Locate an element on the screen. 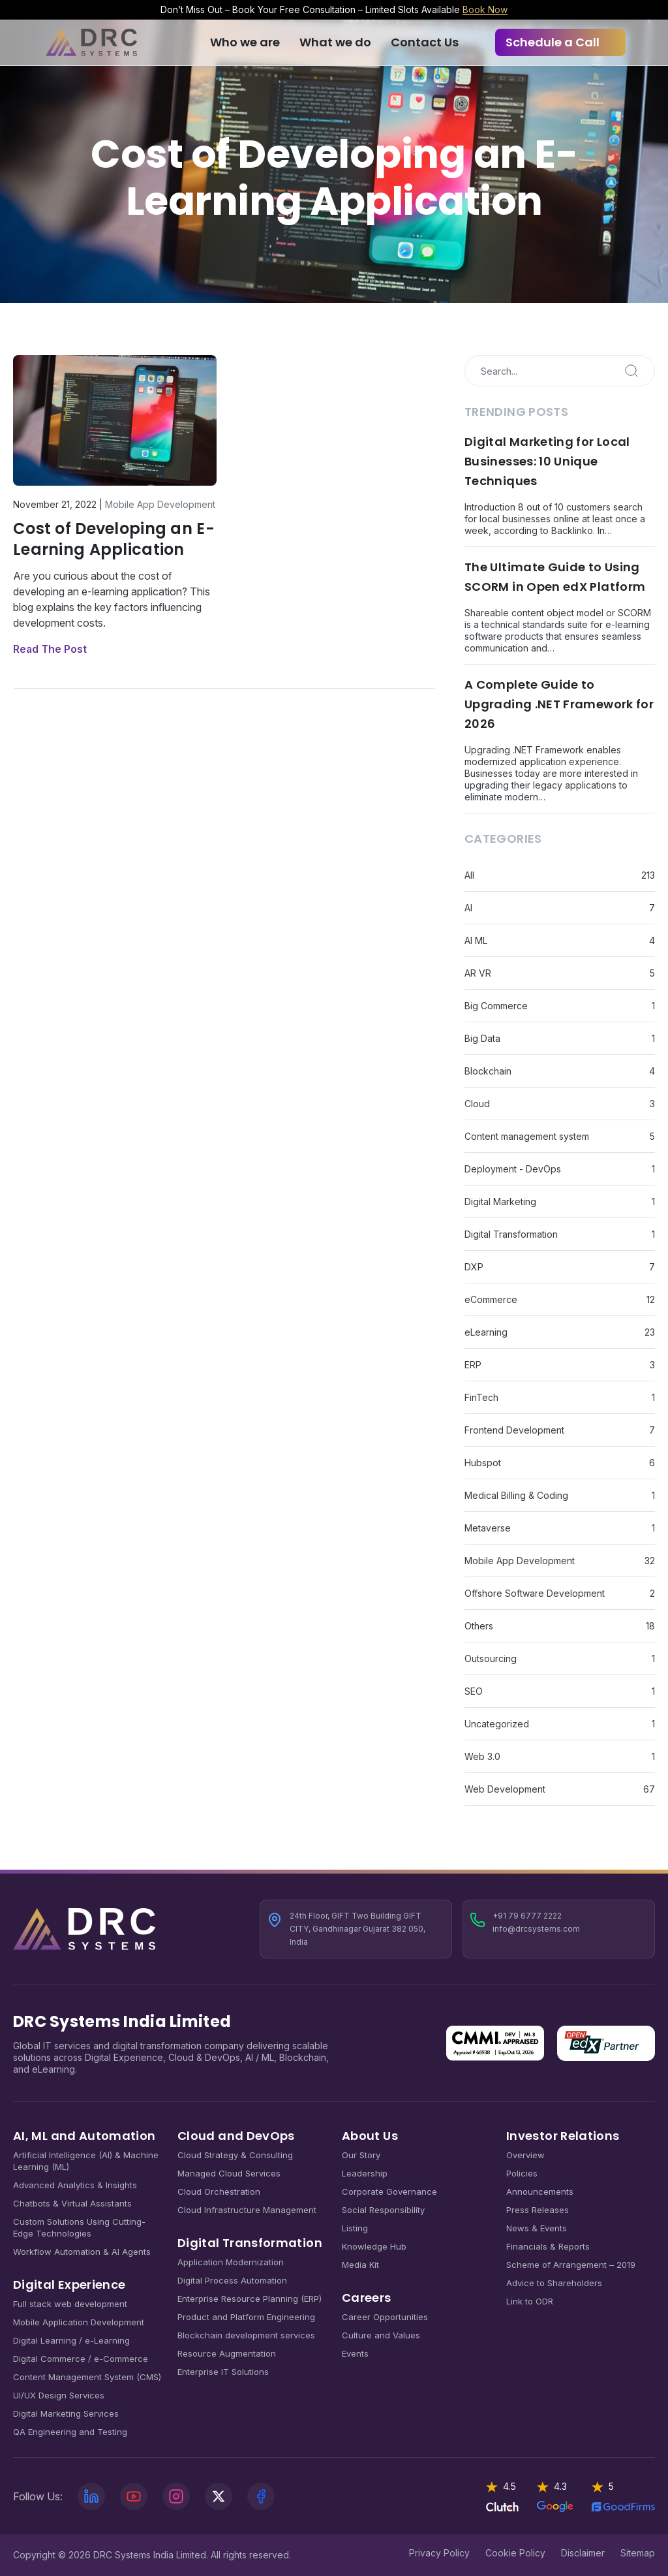 This screenshot has width=668, height=2576. Who we are is located at coordinates (245, 42).